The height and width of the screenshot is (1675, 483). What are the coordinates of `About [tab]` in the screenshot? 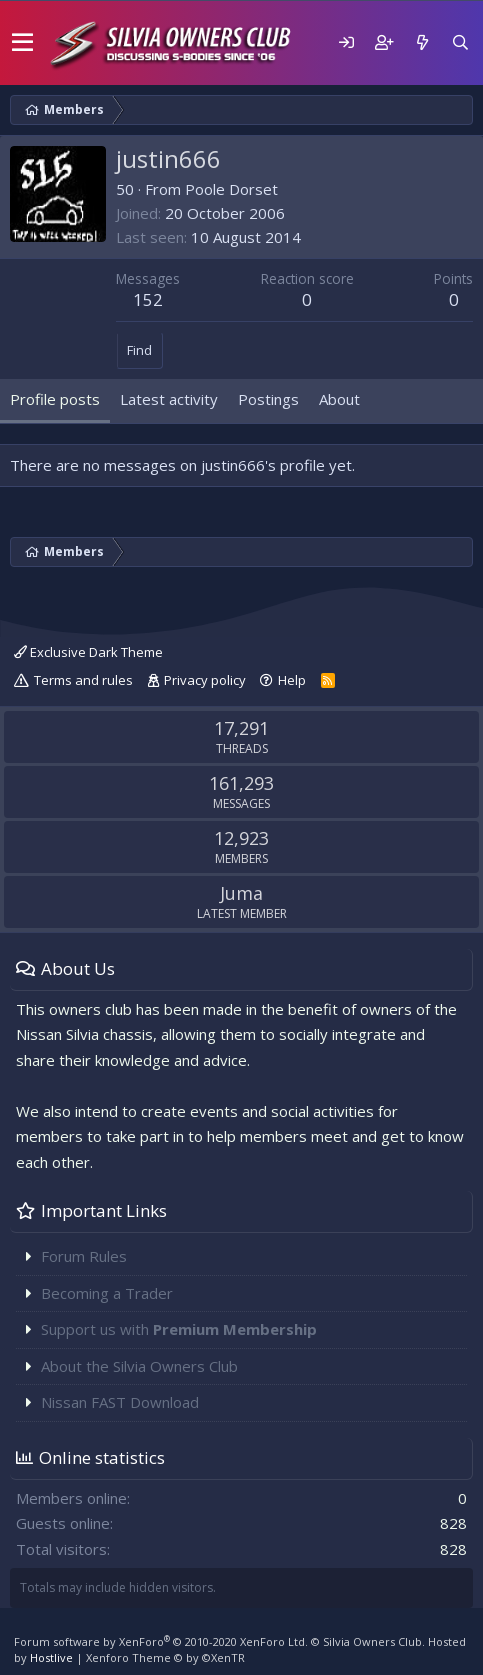 It's located at (339, 399).